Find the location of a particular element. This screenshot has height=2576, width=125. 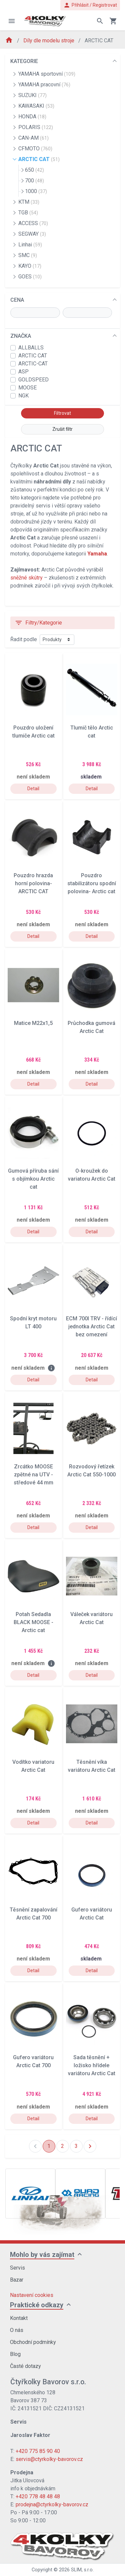

SUZUKI is located at coordinates (32, 95).